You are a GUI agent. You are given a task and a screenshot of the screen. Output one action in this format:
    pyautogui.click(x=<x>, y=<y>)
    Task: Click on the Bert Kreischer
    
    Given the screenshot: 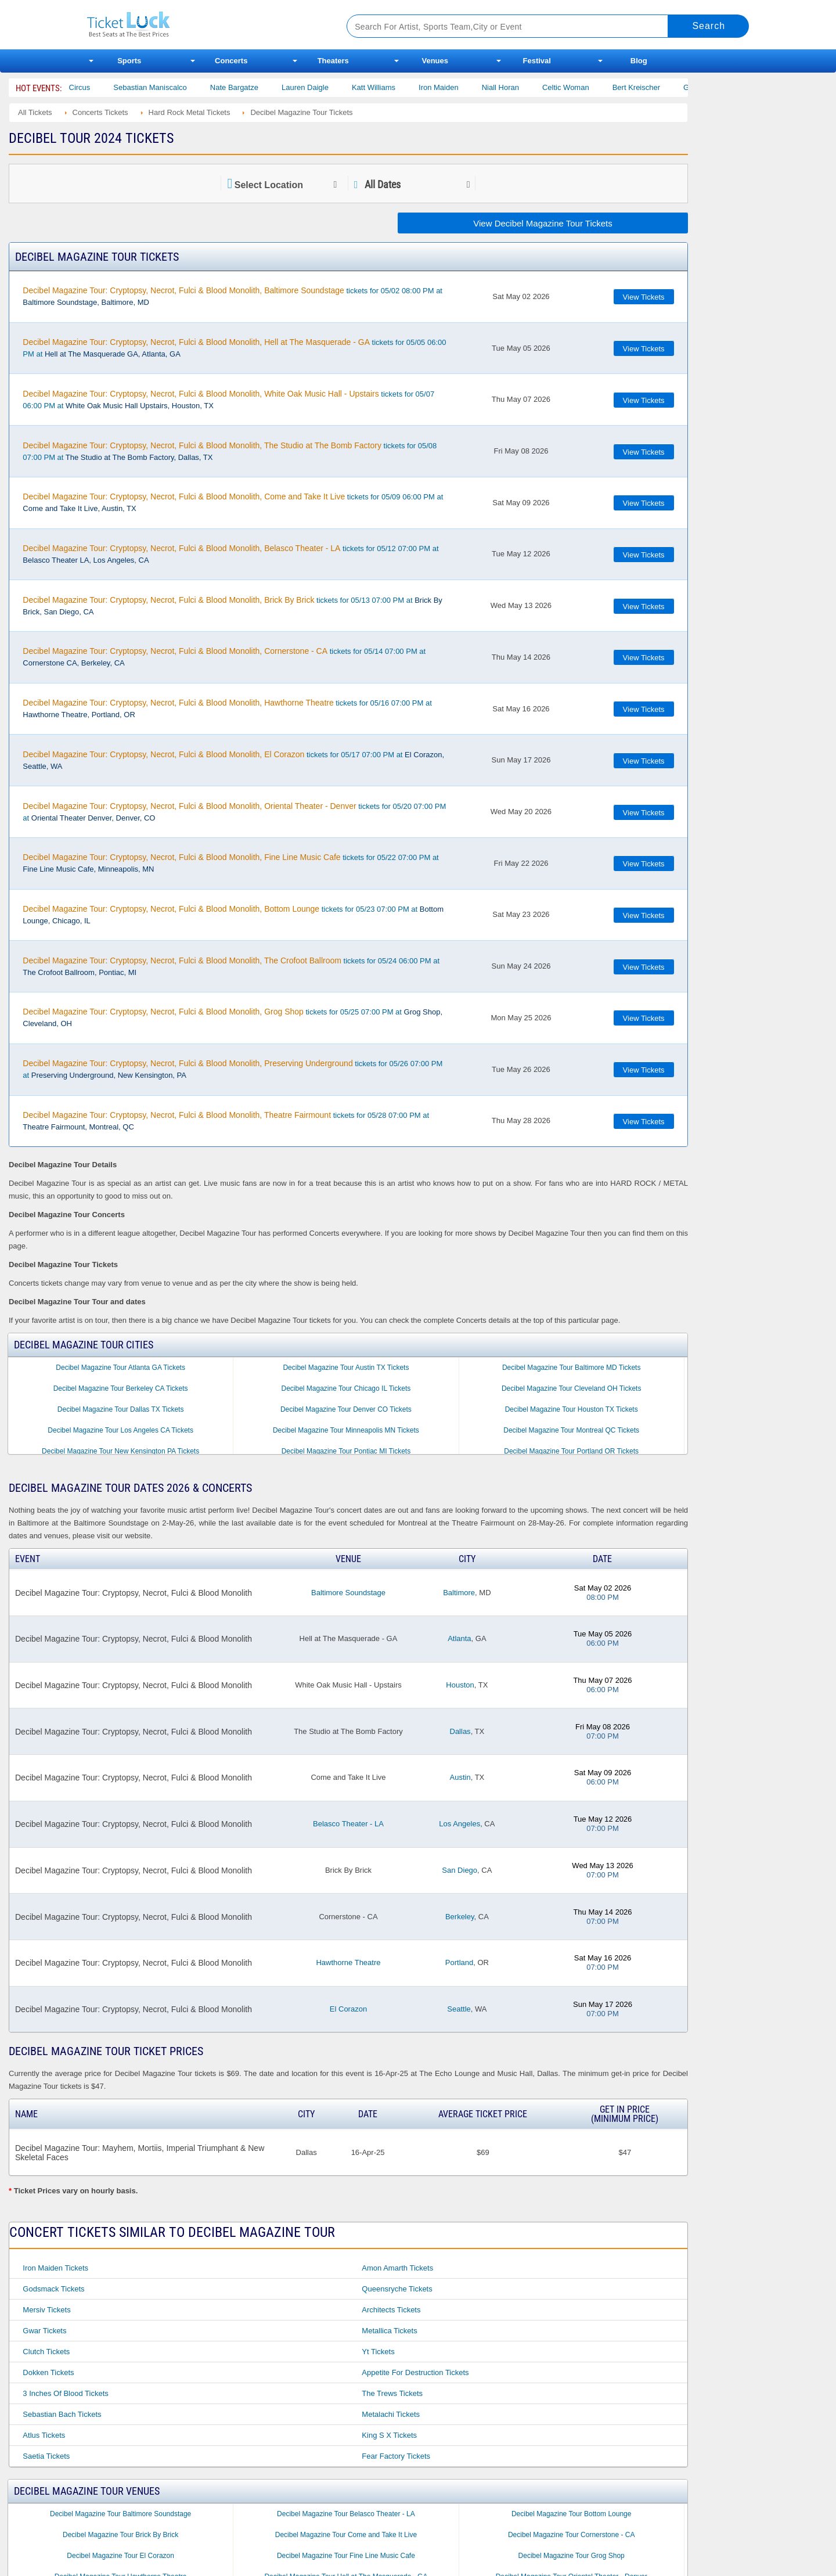 What is the action you would take?
    pyautogui.click(x=659, y=87)
    